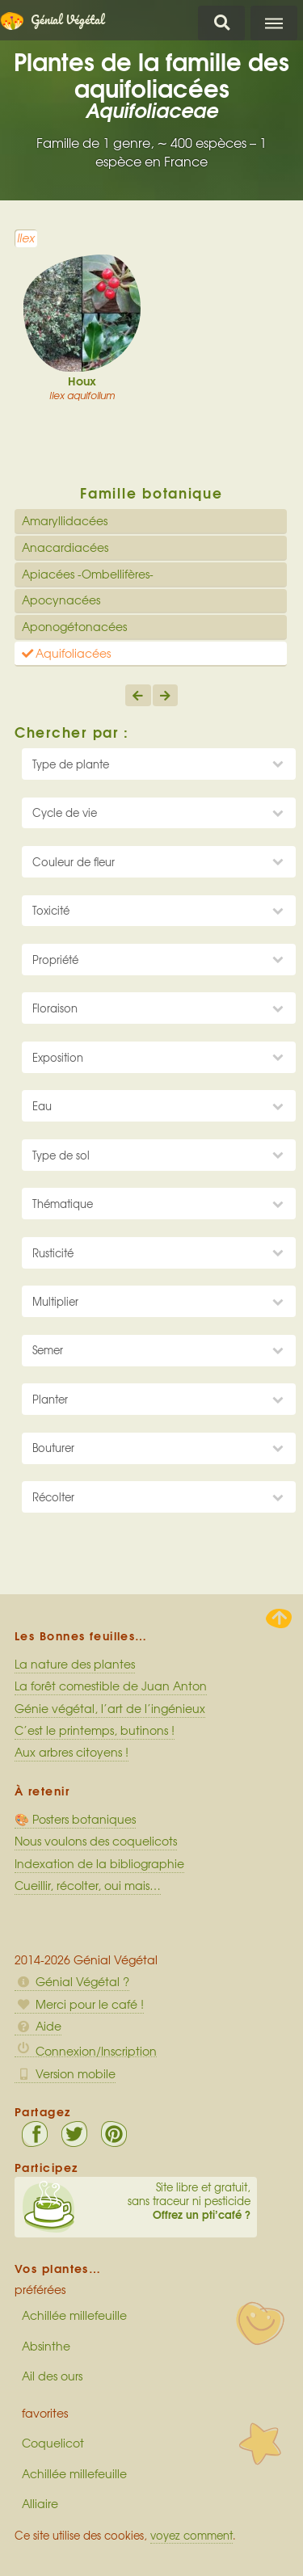 The height and width of the screenshot is (2576, 303). I want to click on Génie végétal, l’art de l’ingénieux, so click(110, 1708).